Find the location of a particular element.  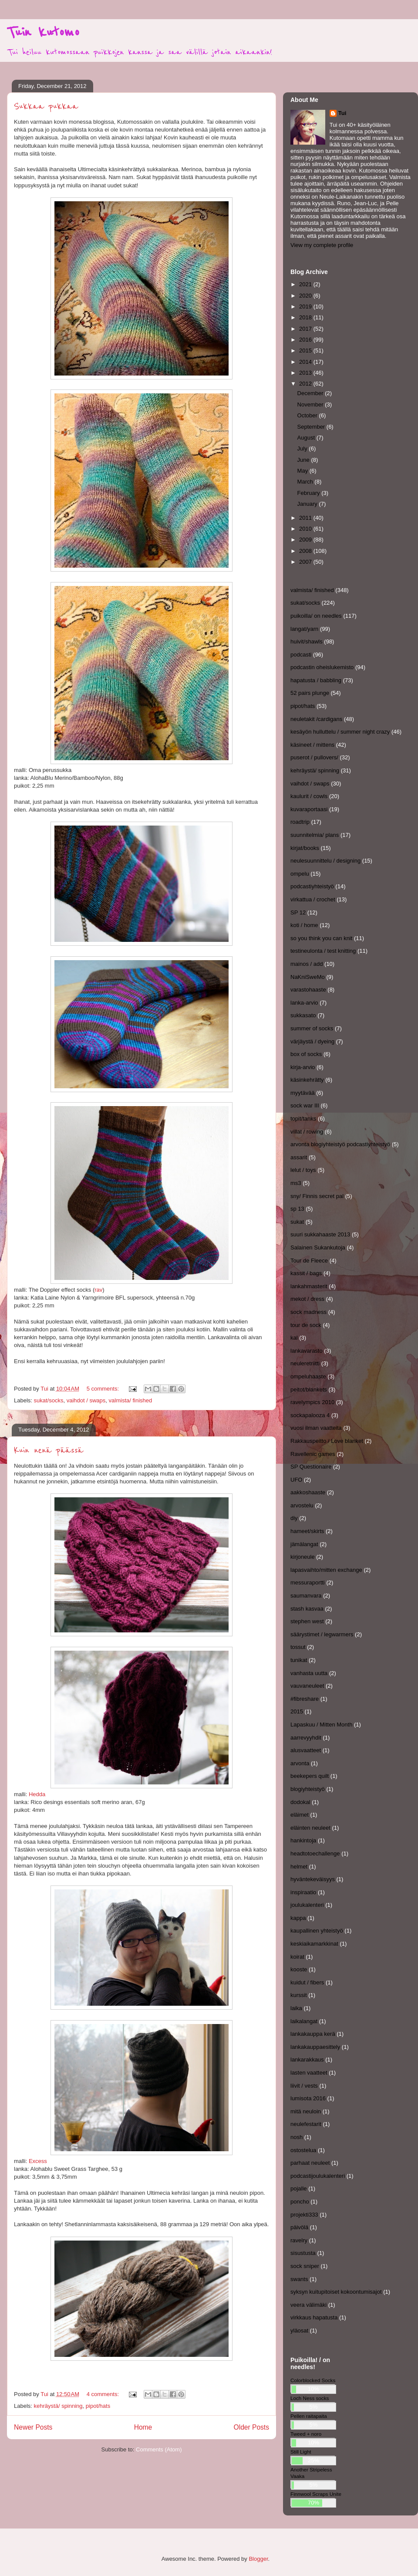

beekepers quilt is located at coordinates (309, 1776).